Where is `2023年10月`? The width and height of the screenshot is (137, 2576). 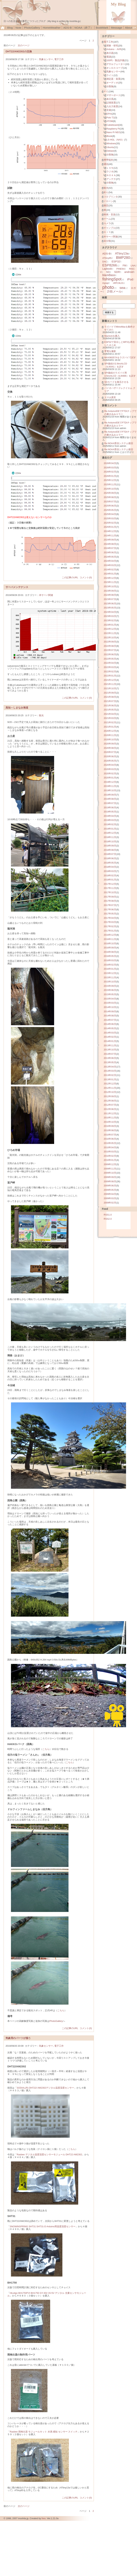 2023年10月 is located at coordinates (110, 586).